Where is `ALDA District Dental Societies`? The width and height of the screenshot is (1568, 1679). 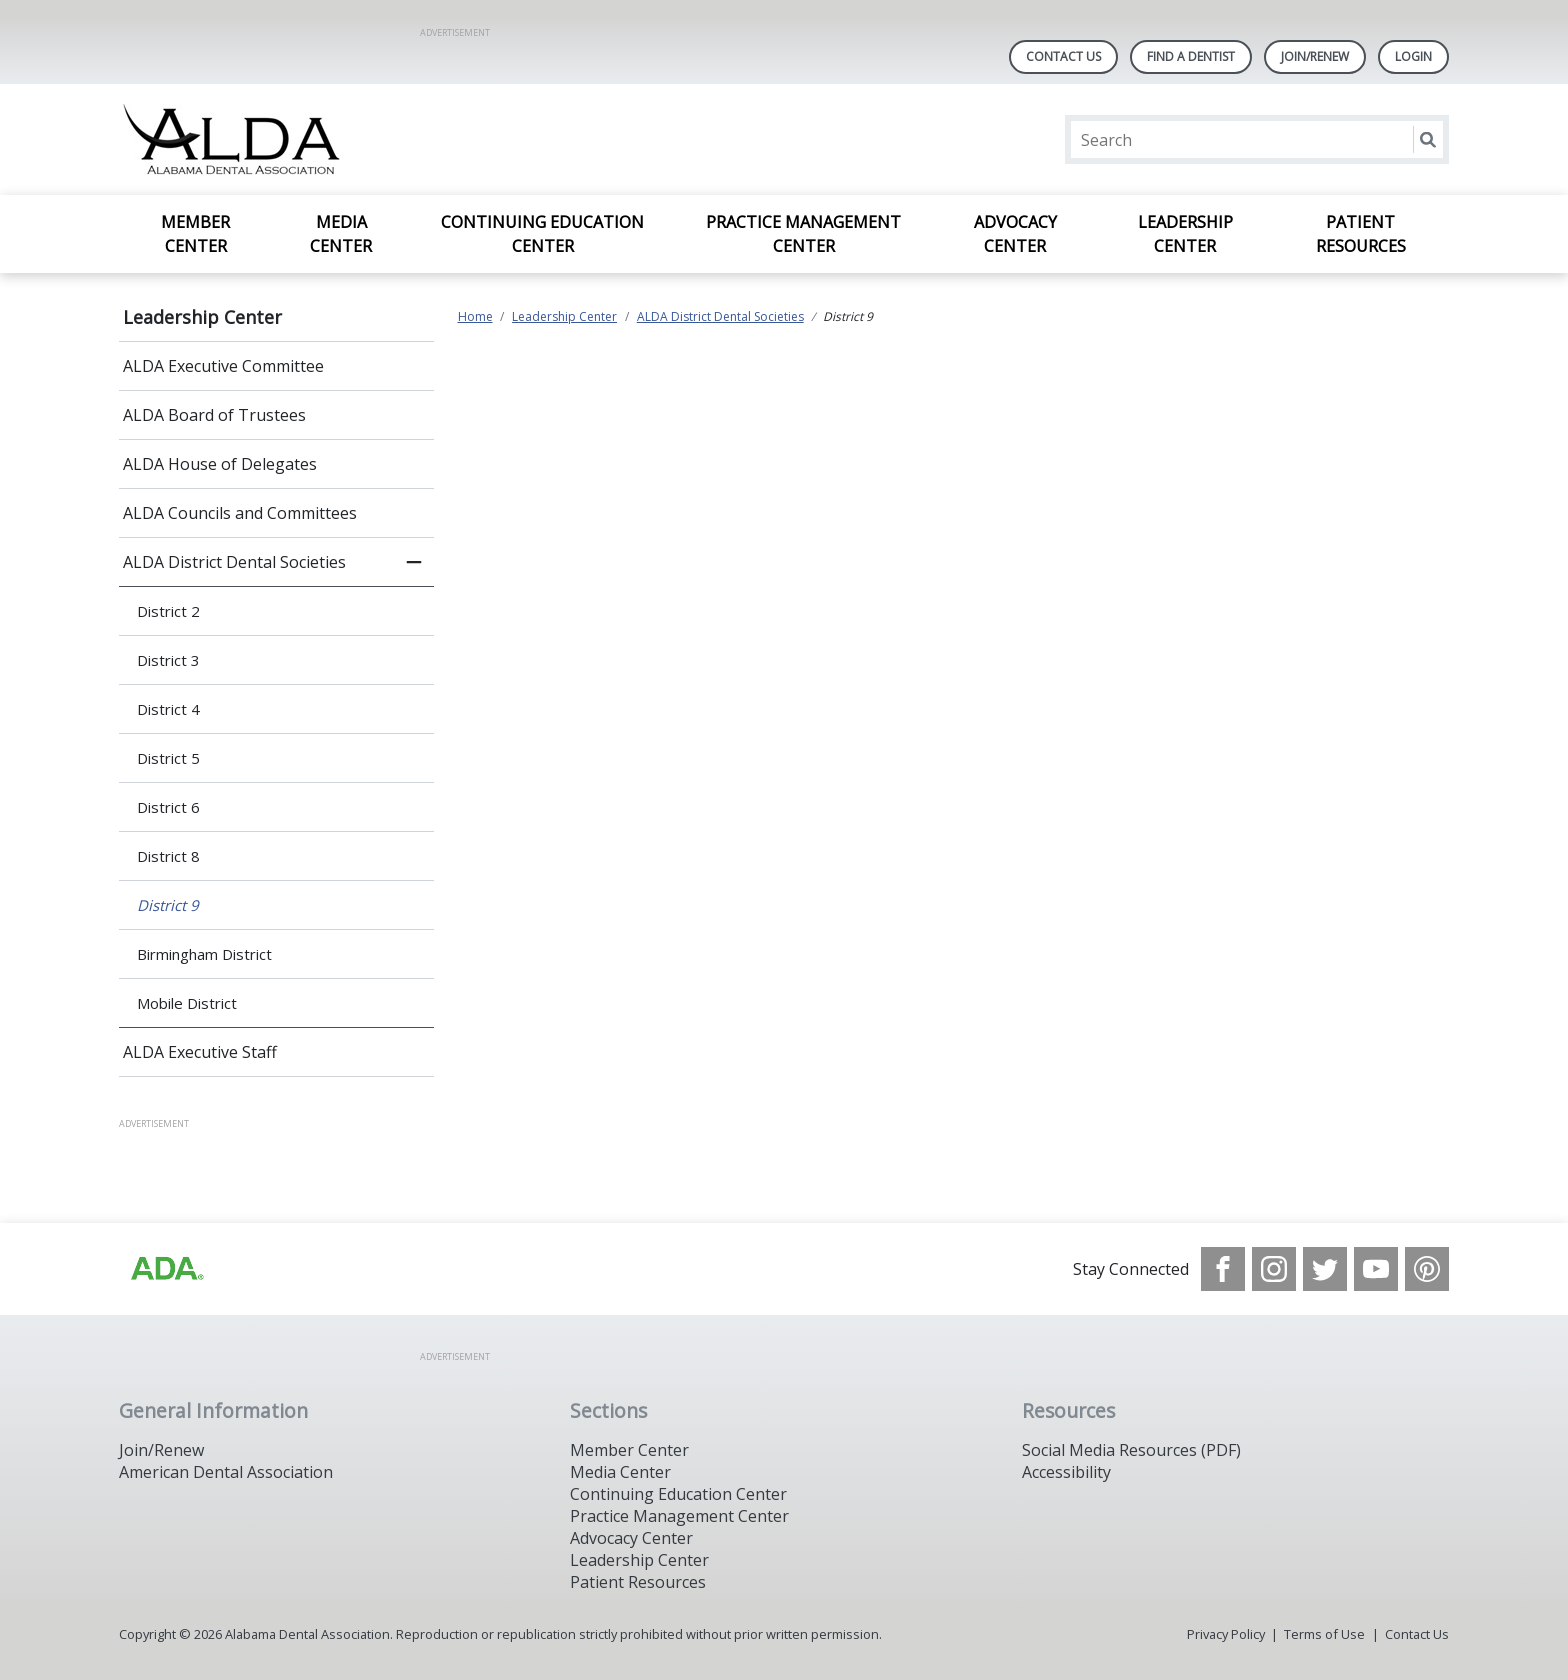
ALDA District Dental Societies is located at coordinates (234, 562).